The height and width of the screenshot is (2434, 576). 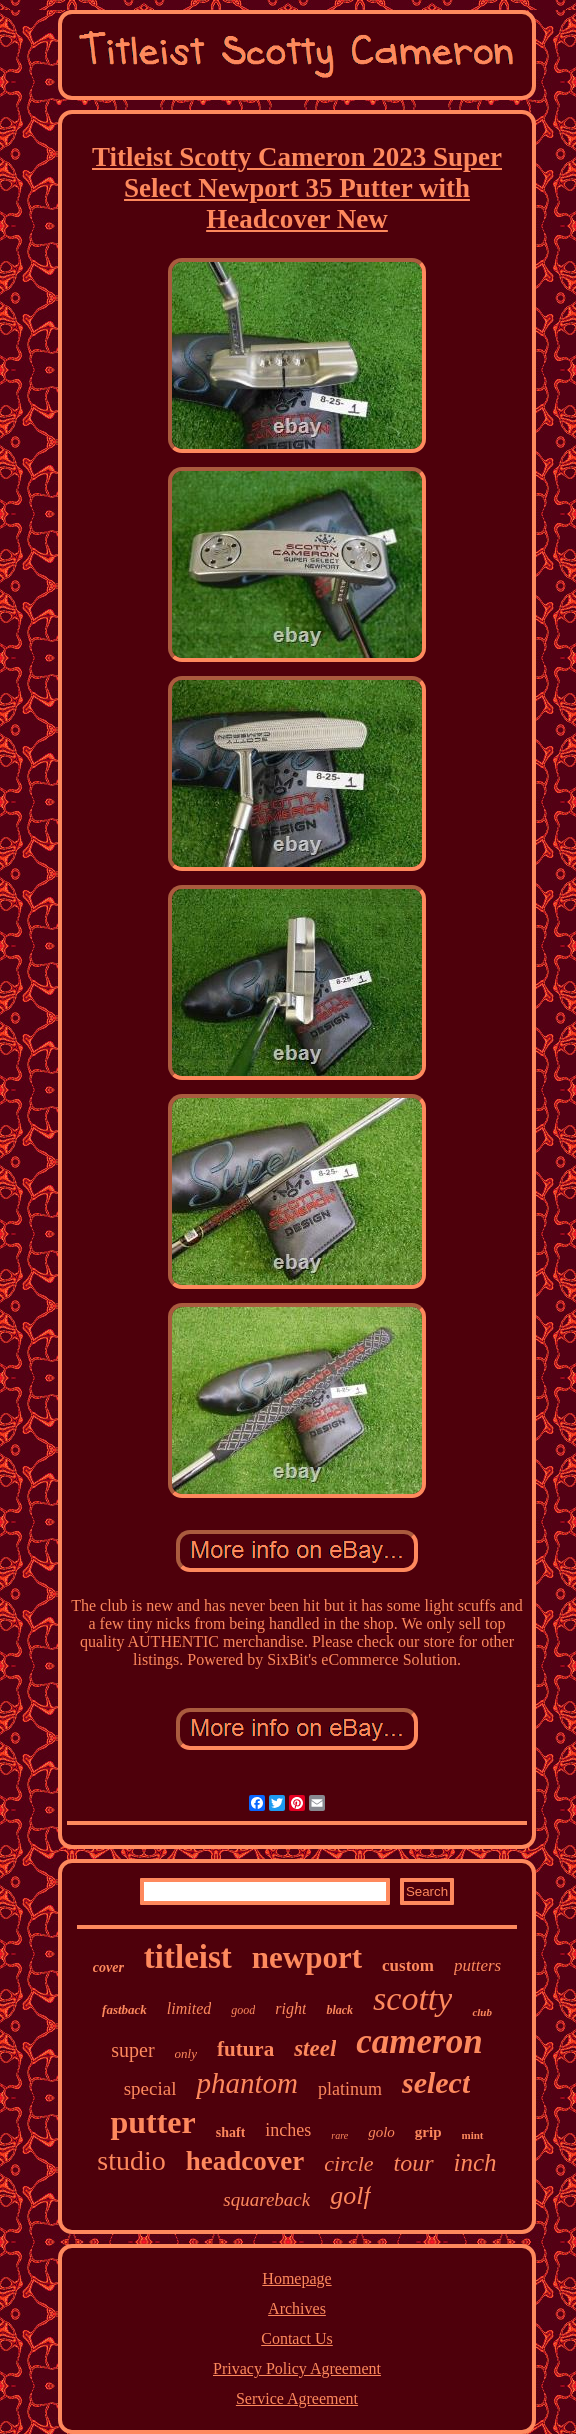 What do you see at coordinates (339, 2135) in the screenshot?
I see `rare` at bounding box center [339, 2135].